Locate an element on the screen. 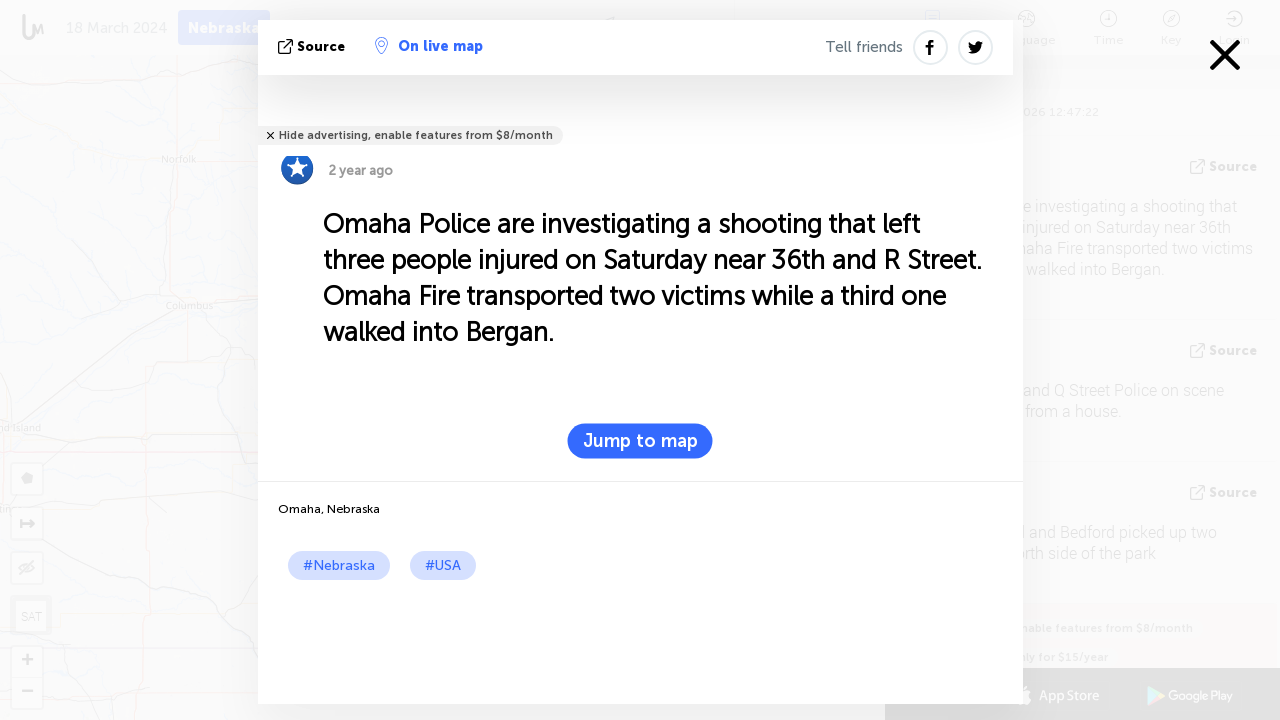 The height and width of the screenshot is (720, 1280). Hide advertising, enable features from $8/month is located at coordinates (416, 135).